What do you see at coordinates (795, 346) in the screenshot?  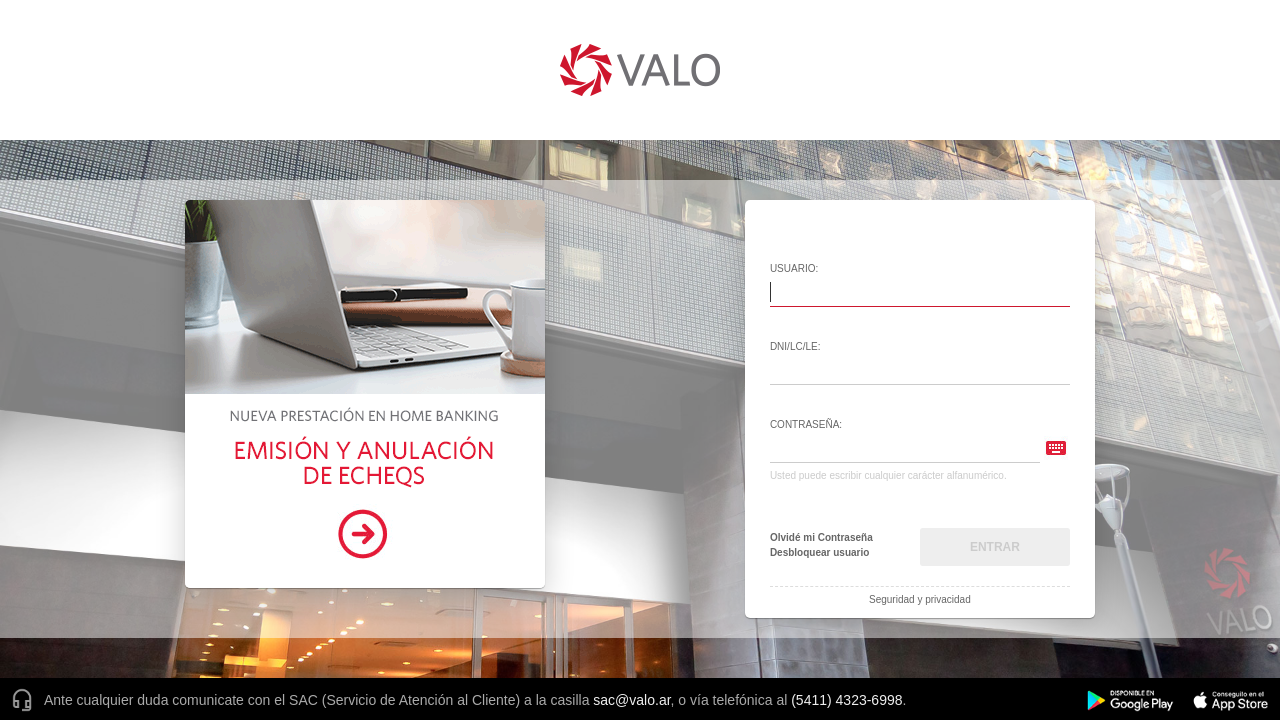 I see `DNI/LC/LE:` at bounding box center [795, 346].